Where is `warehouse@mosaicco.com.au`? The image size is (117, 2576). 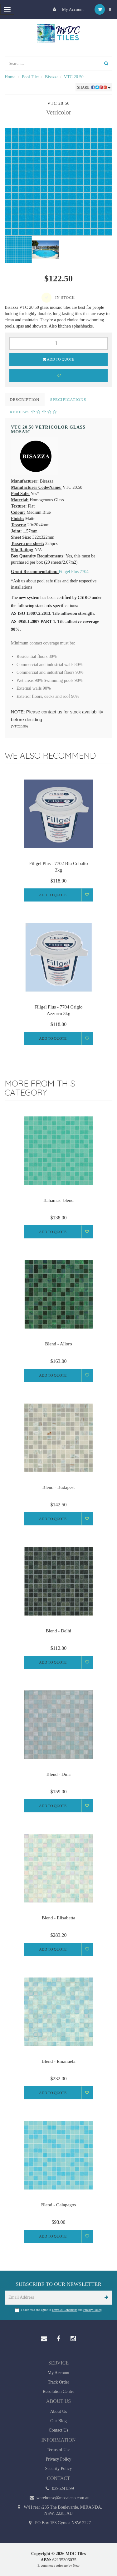
warehouse@mosaicco.com.au is located at coordinates (58, 2498).